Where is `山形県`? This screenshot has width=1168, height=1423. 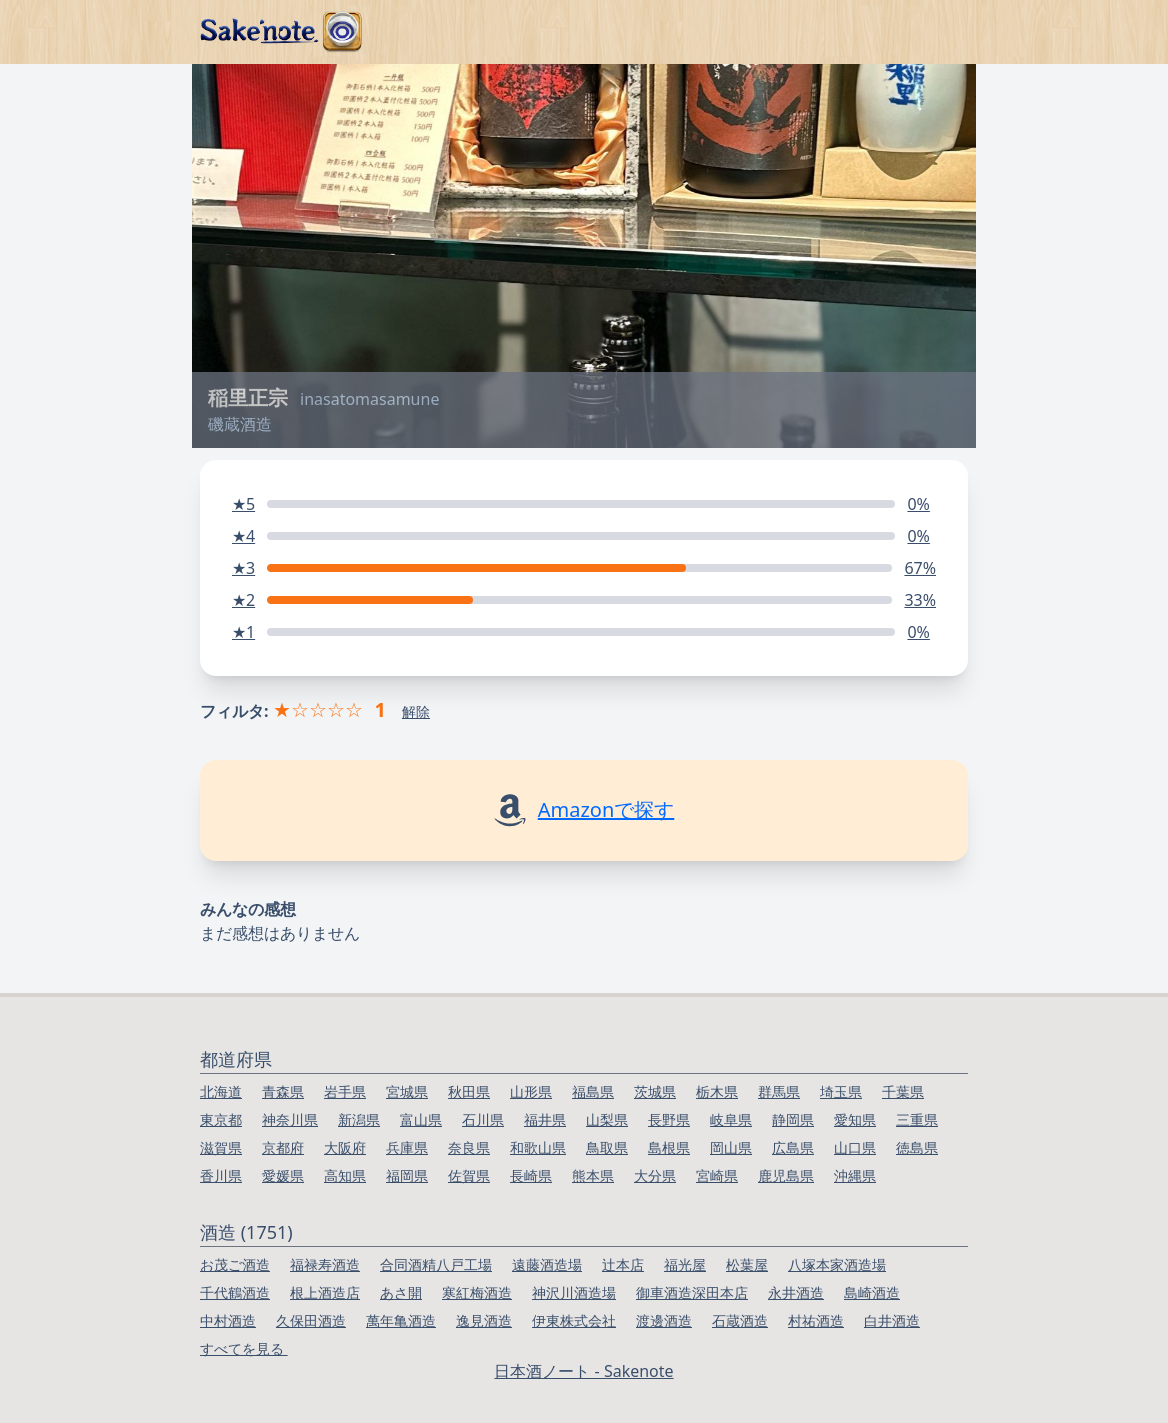 山形県 is located at coordinates (531, 1091).